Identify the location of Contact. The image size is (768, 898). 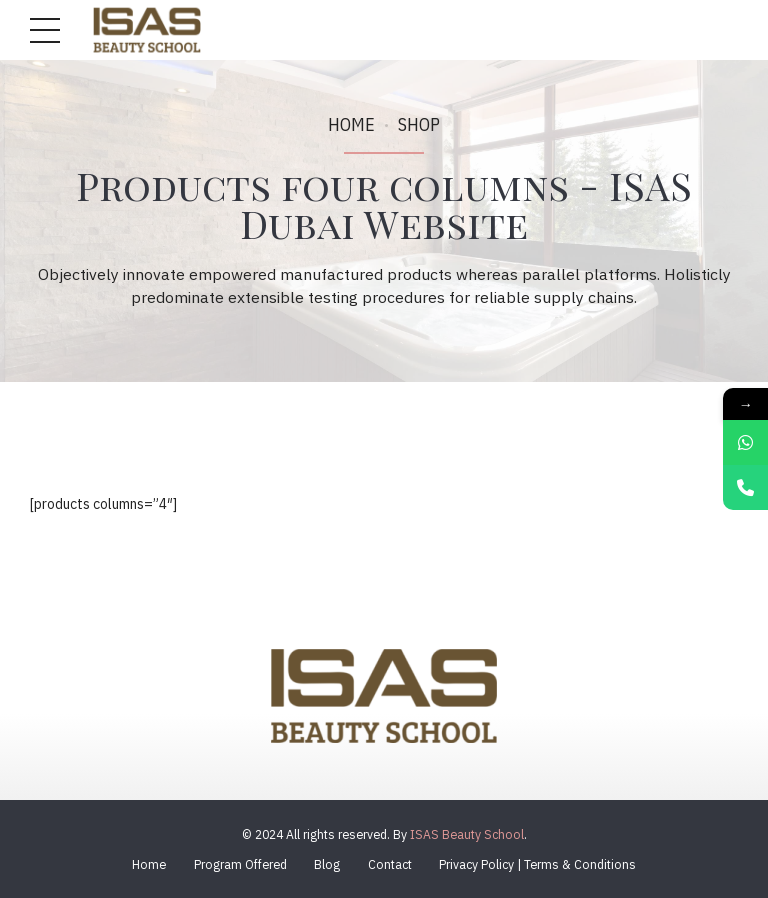
(390, 864).